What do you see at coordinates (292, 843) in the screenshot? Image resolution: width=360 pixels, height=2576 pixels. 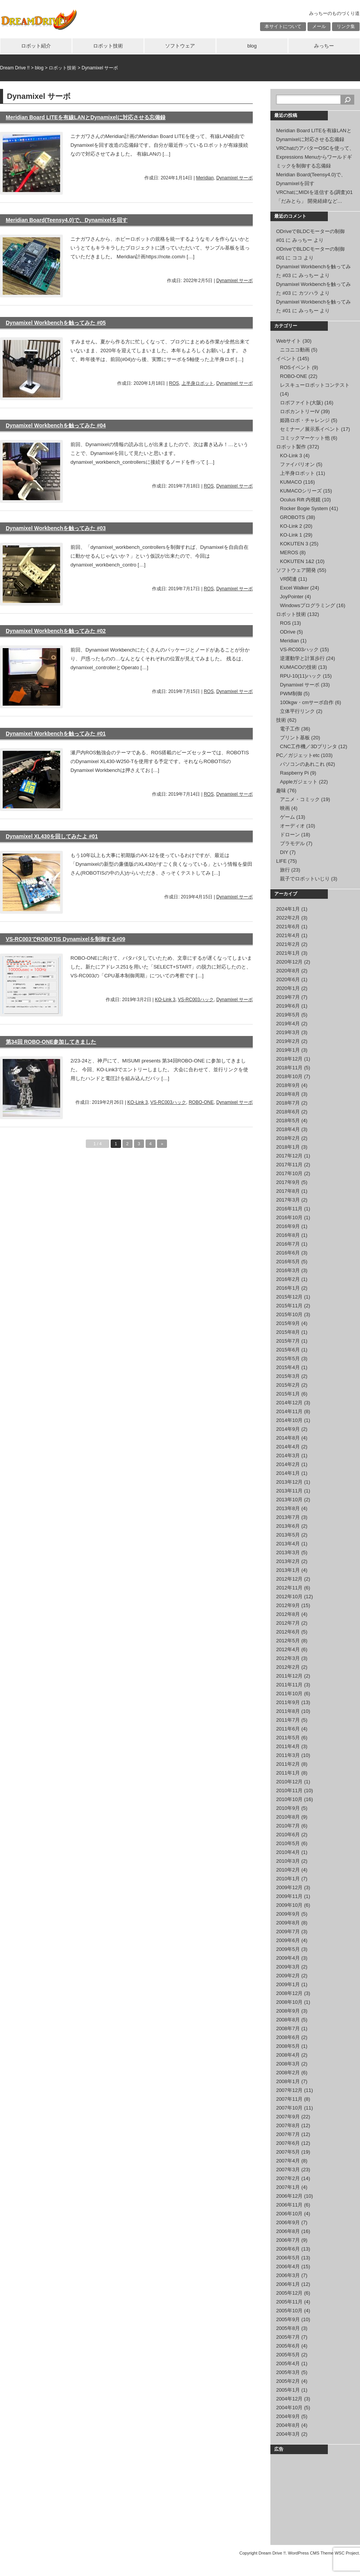 I see `プラモデル` at bounding box center [292, 843].